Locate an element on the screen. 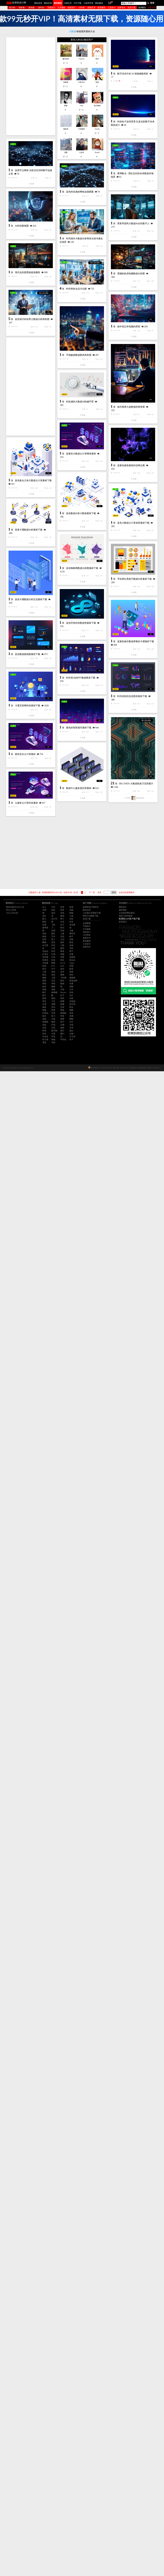 This screenshot has width=164, height=2576. 蓝黄卡通数据分析素材下载 is located at coordinates (28, 1472).